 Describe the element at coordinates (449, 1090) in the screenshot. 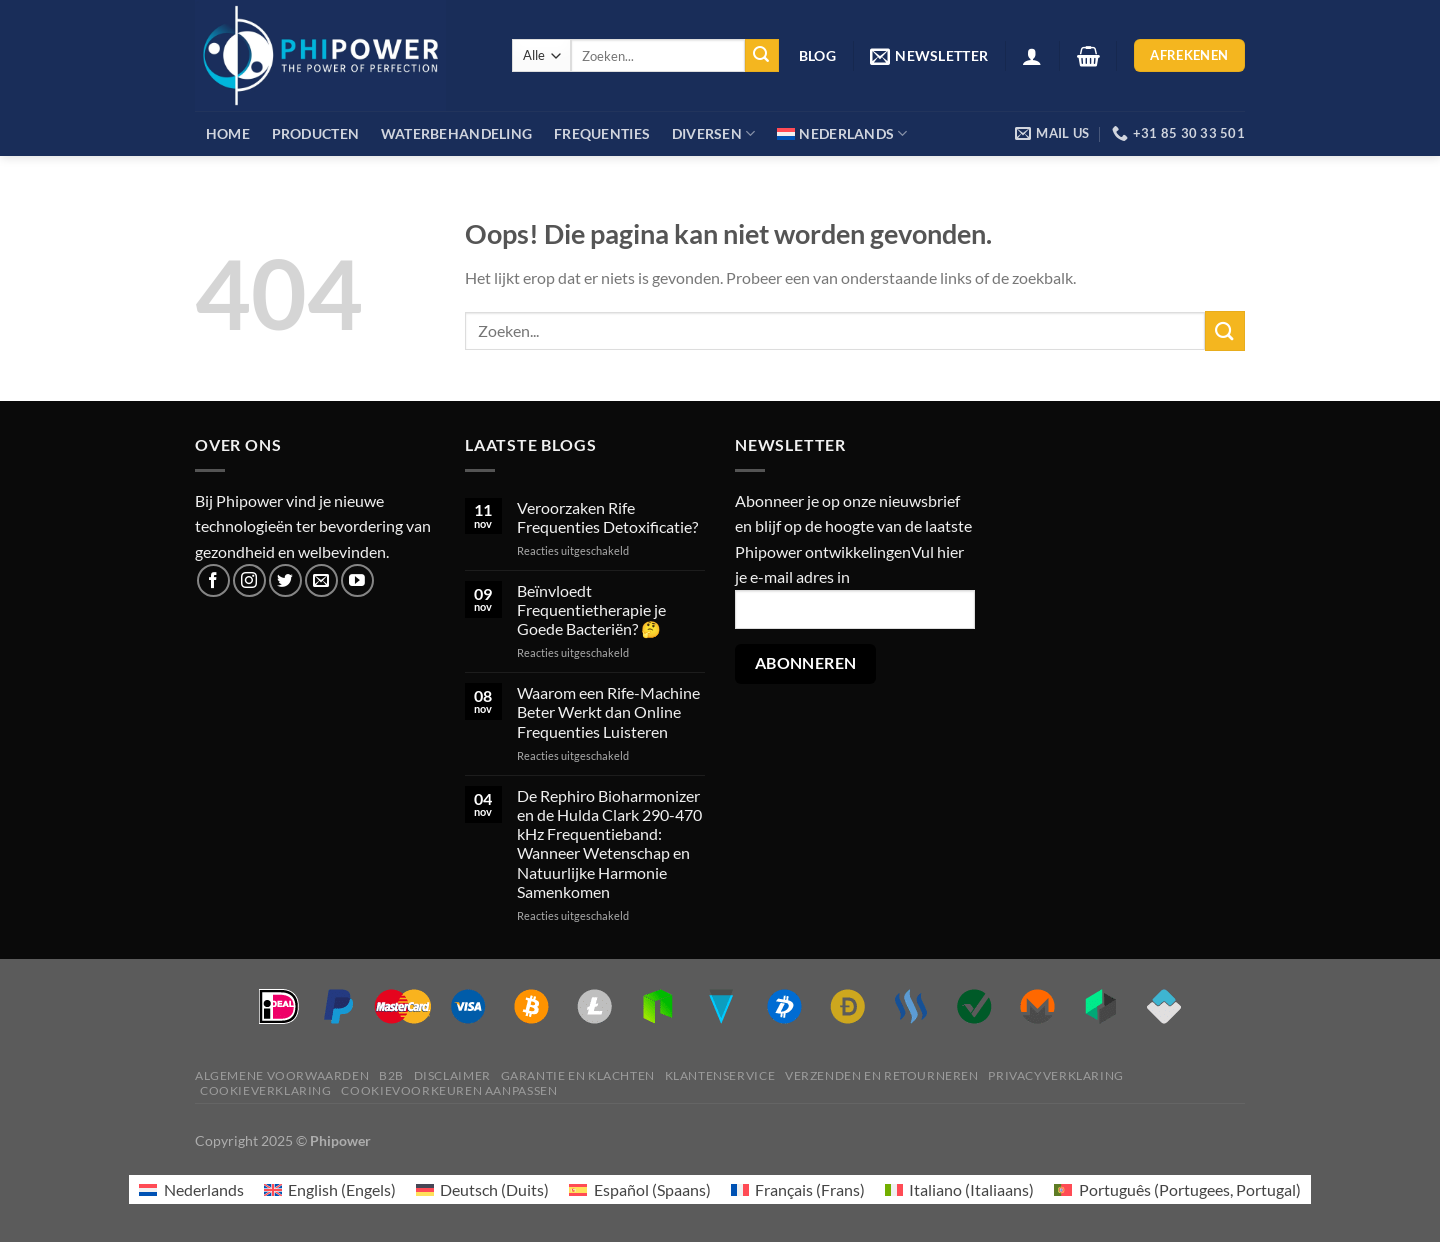

I see `Cookievoorkeuren aanpassen` at that location.